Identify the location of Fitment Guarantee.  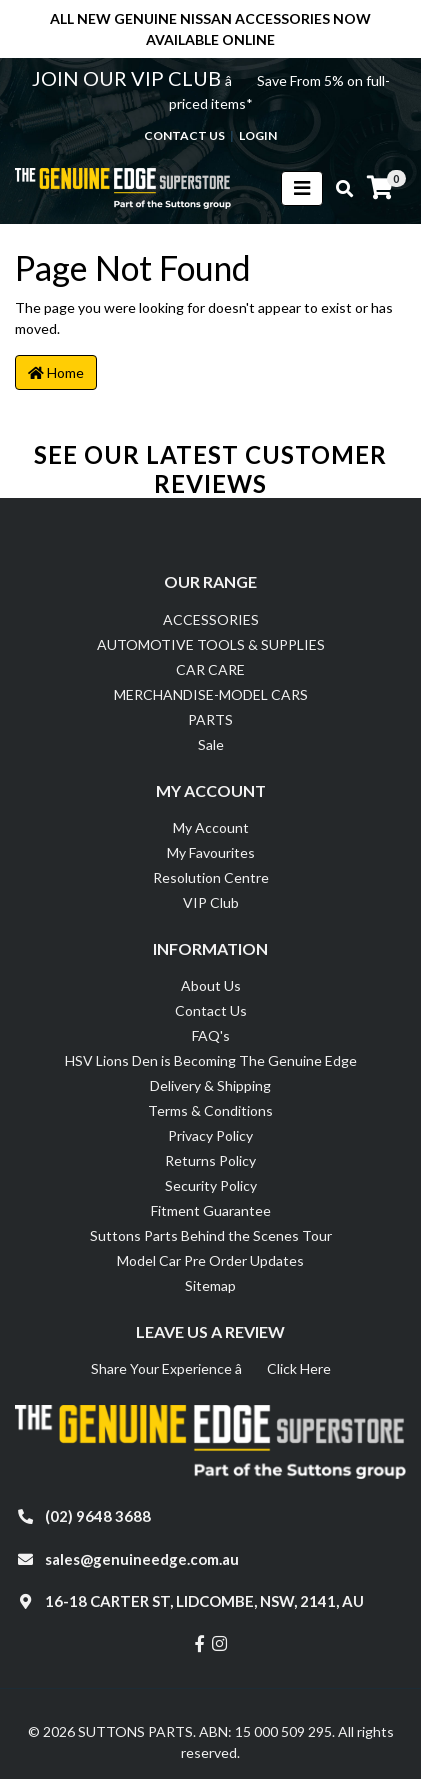
(211, 1210).